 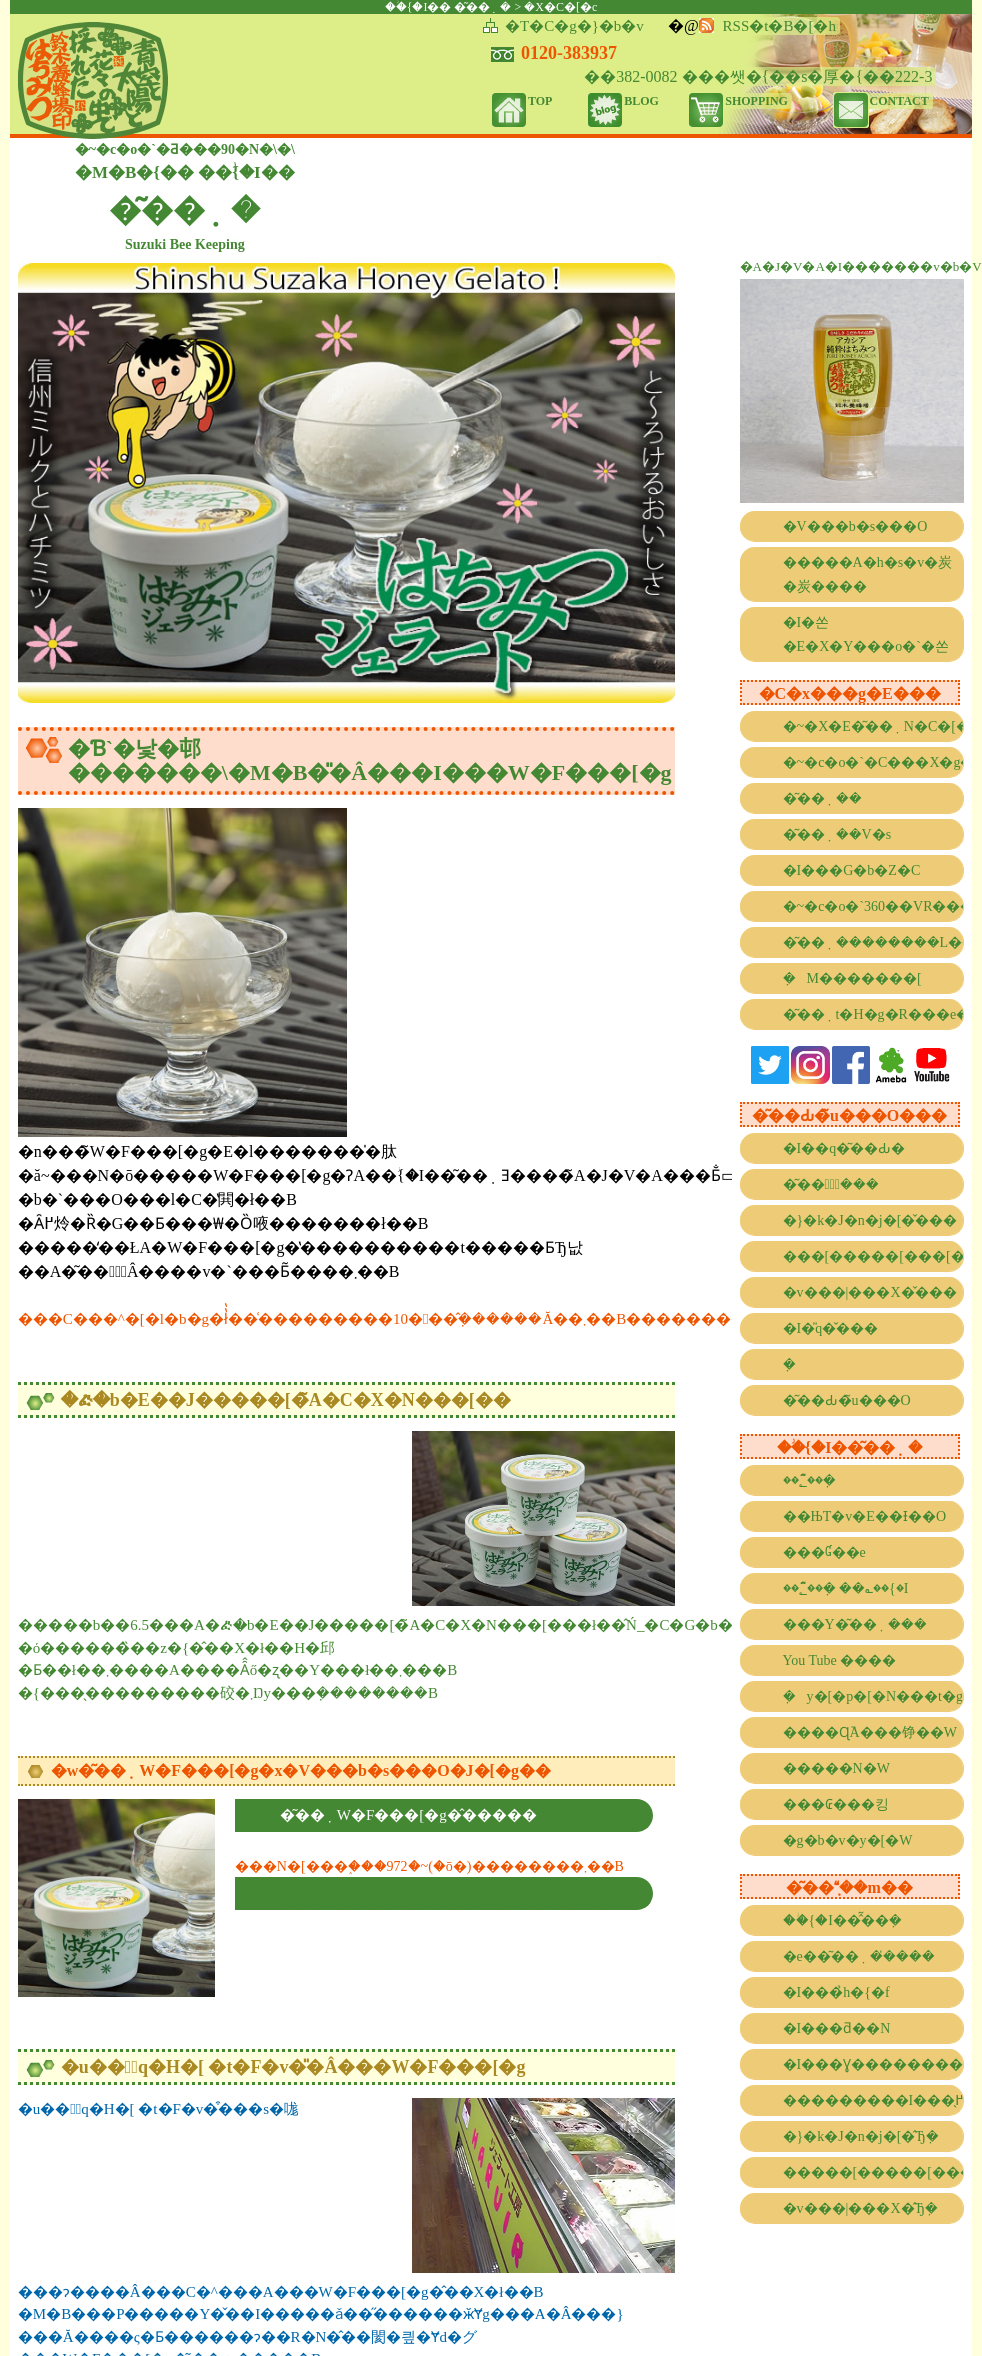 I want to click on �I�쏜�E�X�Y���o�`�쏜, so click(x=866, y=634).